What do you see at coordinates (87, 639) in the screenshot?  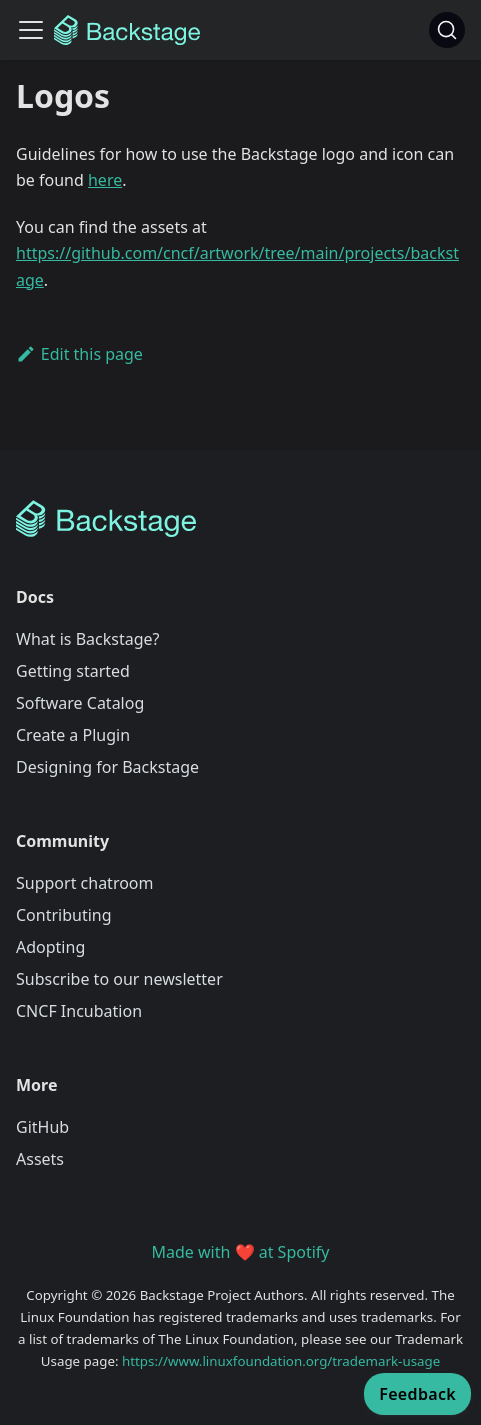 I see `What is Backstage?` at bounding box center [87, 639].